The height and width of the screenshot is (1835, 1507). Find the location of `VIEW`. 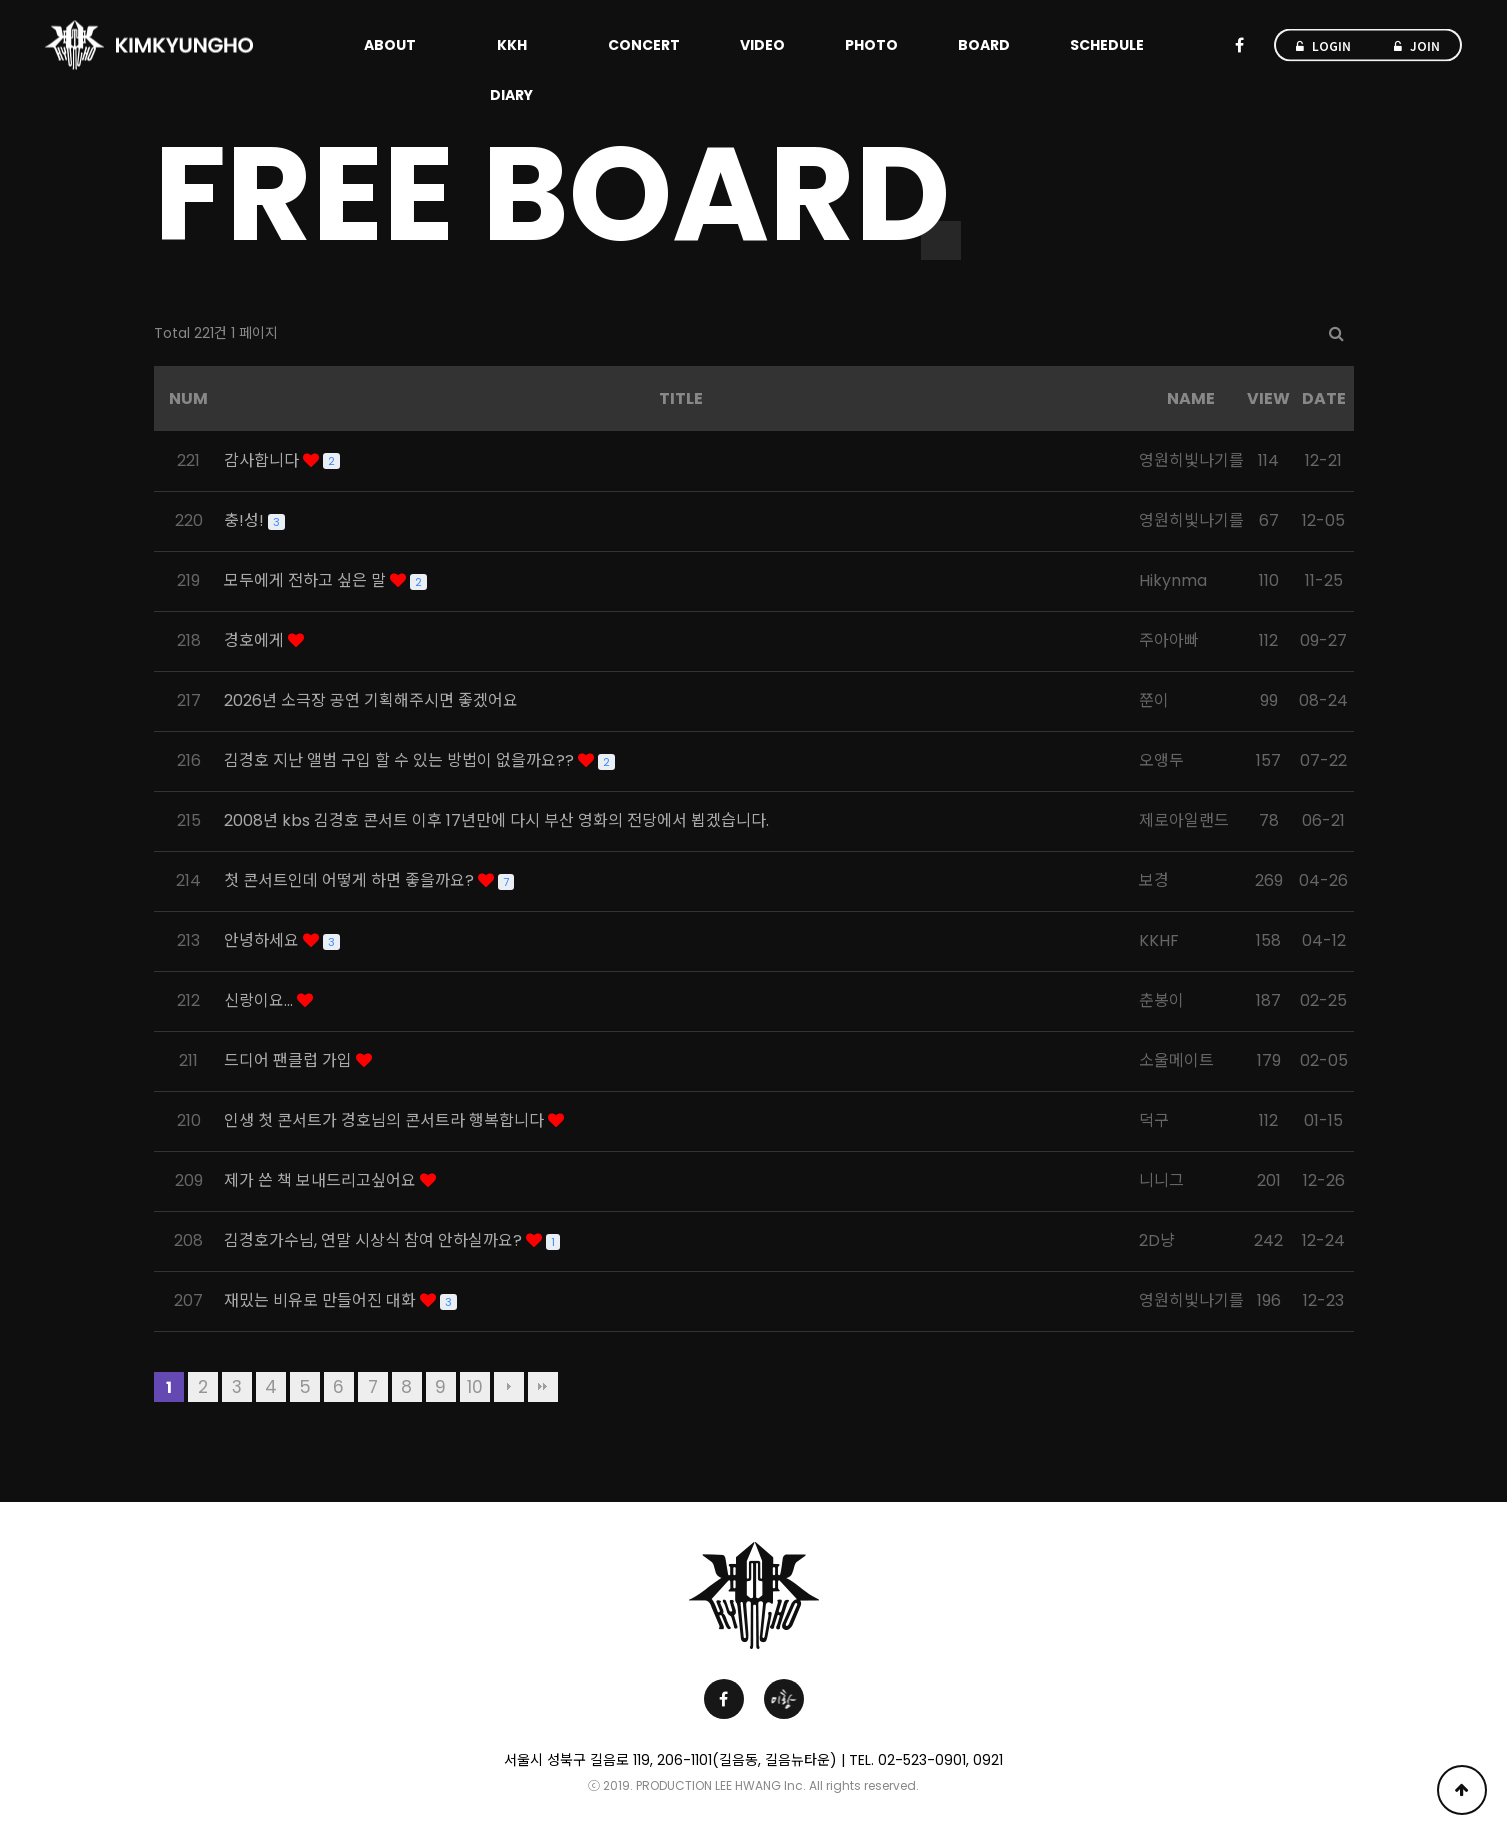

VIEW is located at coordinates (1268, 398).